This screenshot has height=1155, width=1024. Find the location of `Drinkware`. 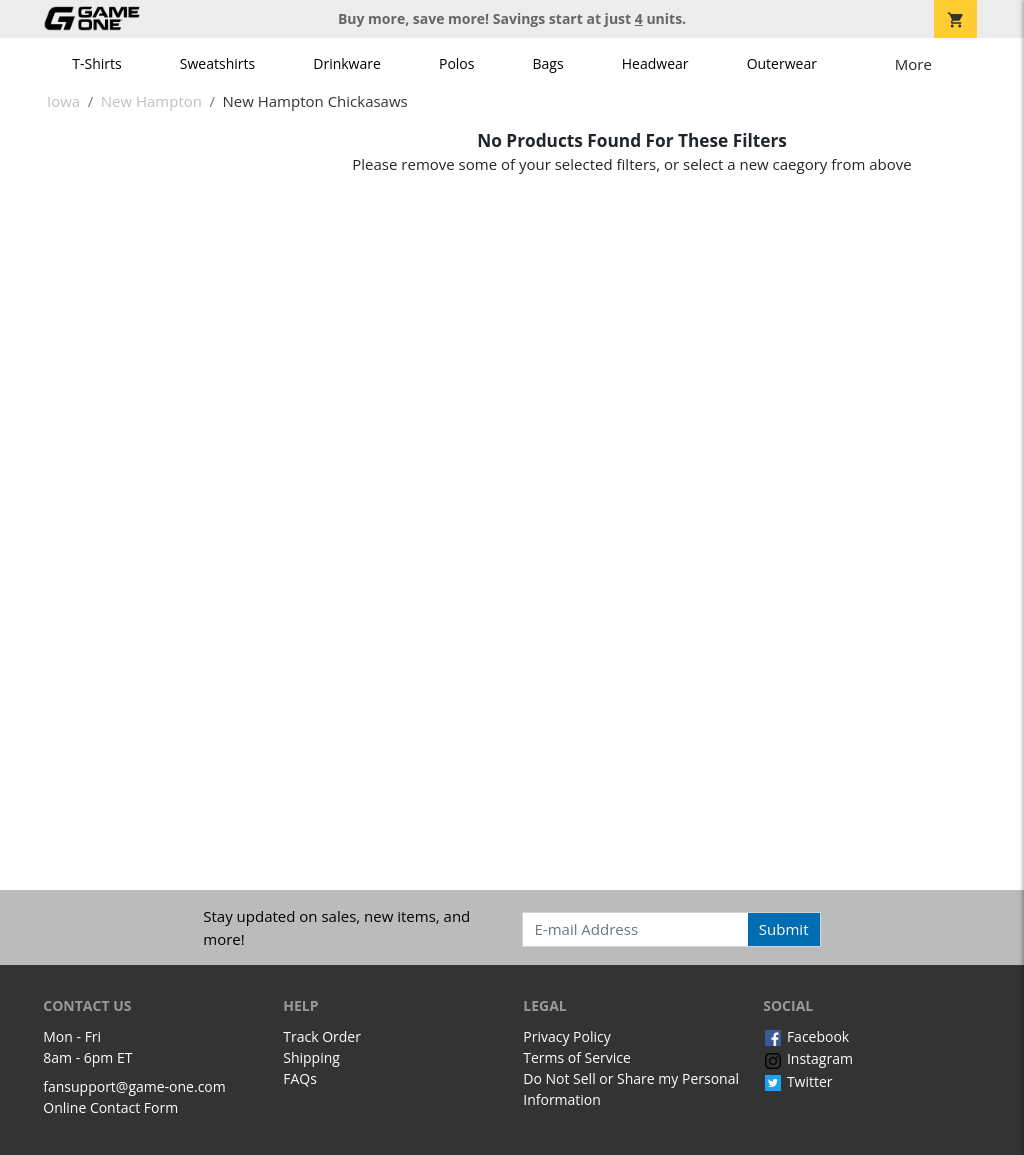

Drinkware is located at coordinates (347, 63).